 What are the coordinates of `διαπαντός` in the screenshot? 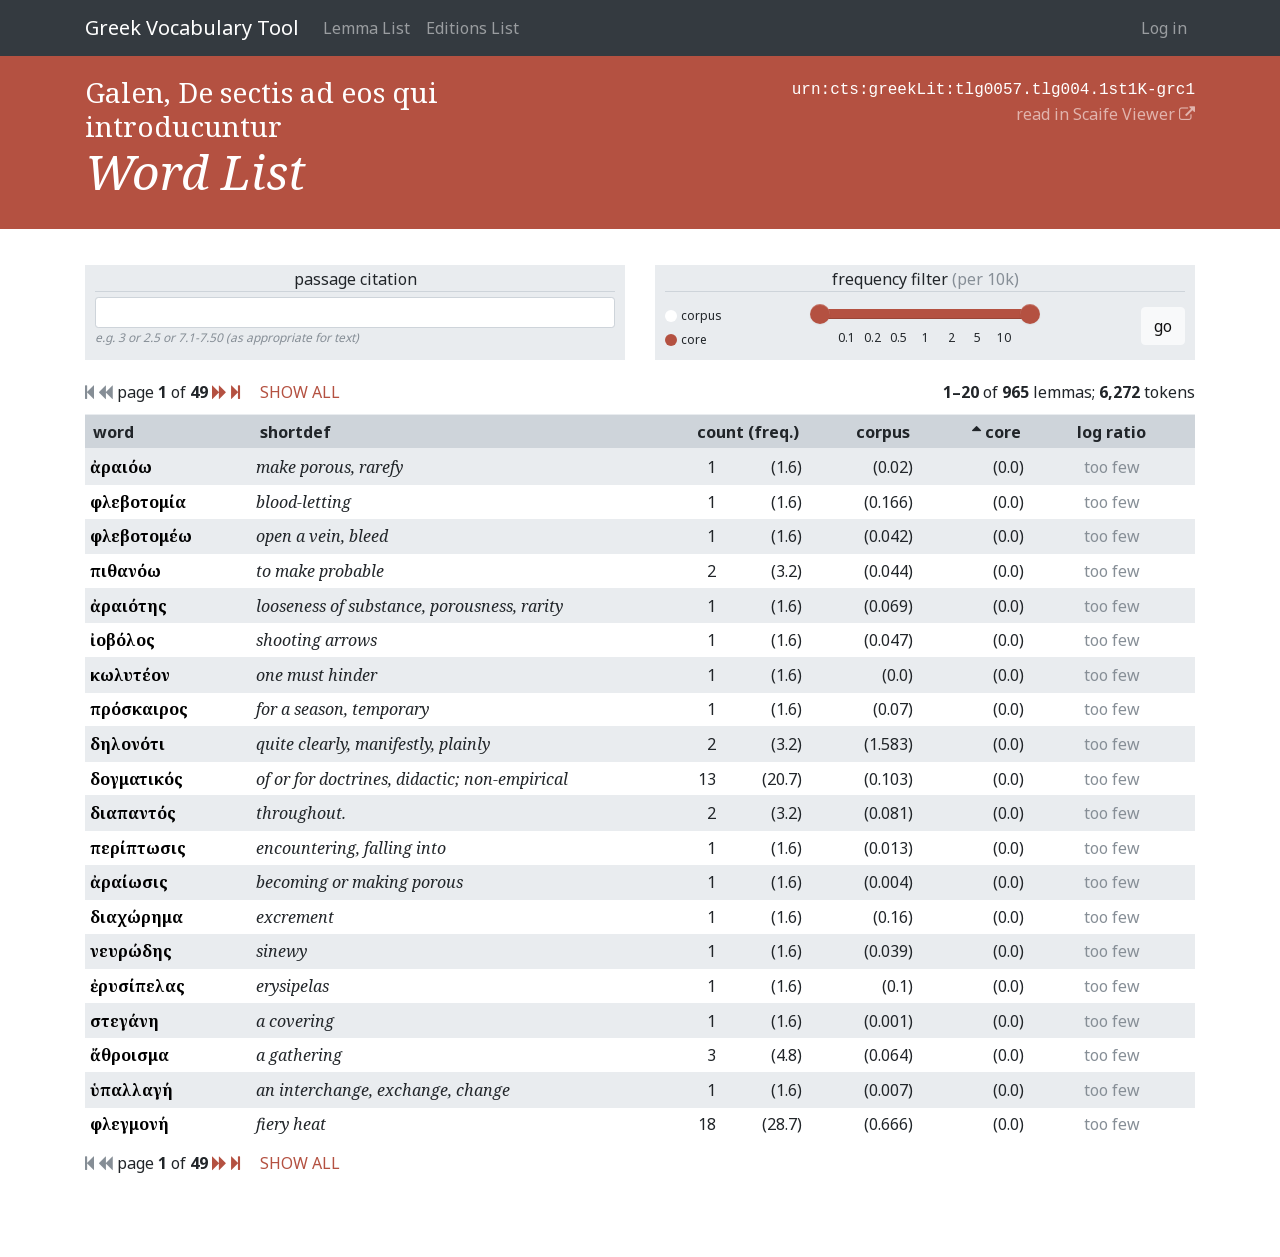 It's located at (133, 813).